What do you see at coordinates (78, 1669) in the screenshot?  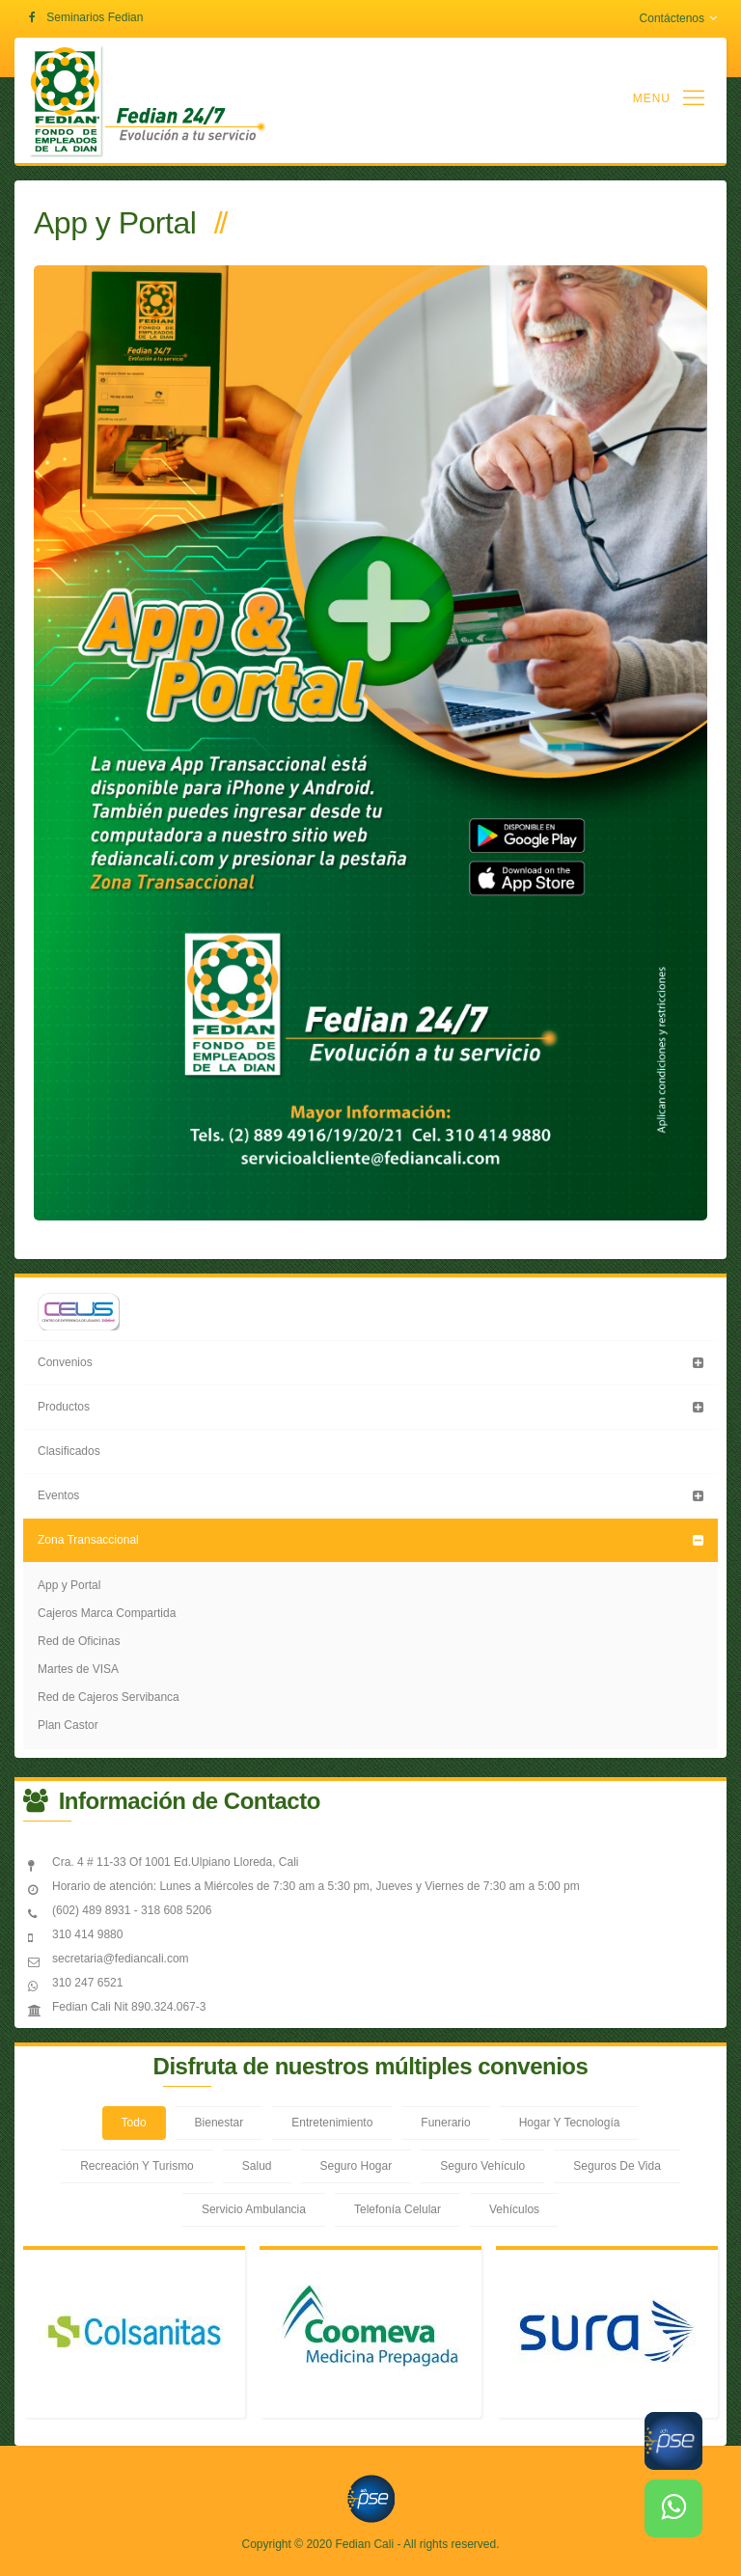 I see `Martes de VISA` at bounding box center [78, 1669].